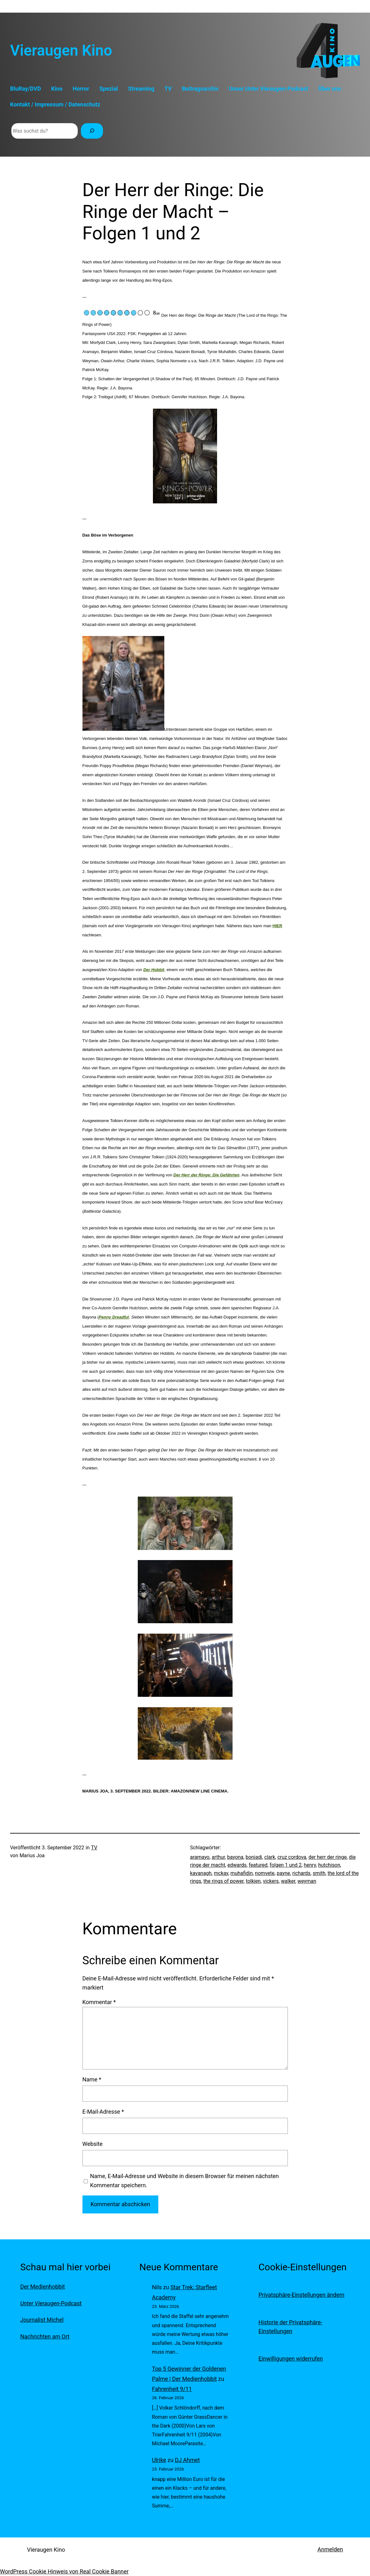  I want to click on Name, so click(91, 2079).